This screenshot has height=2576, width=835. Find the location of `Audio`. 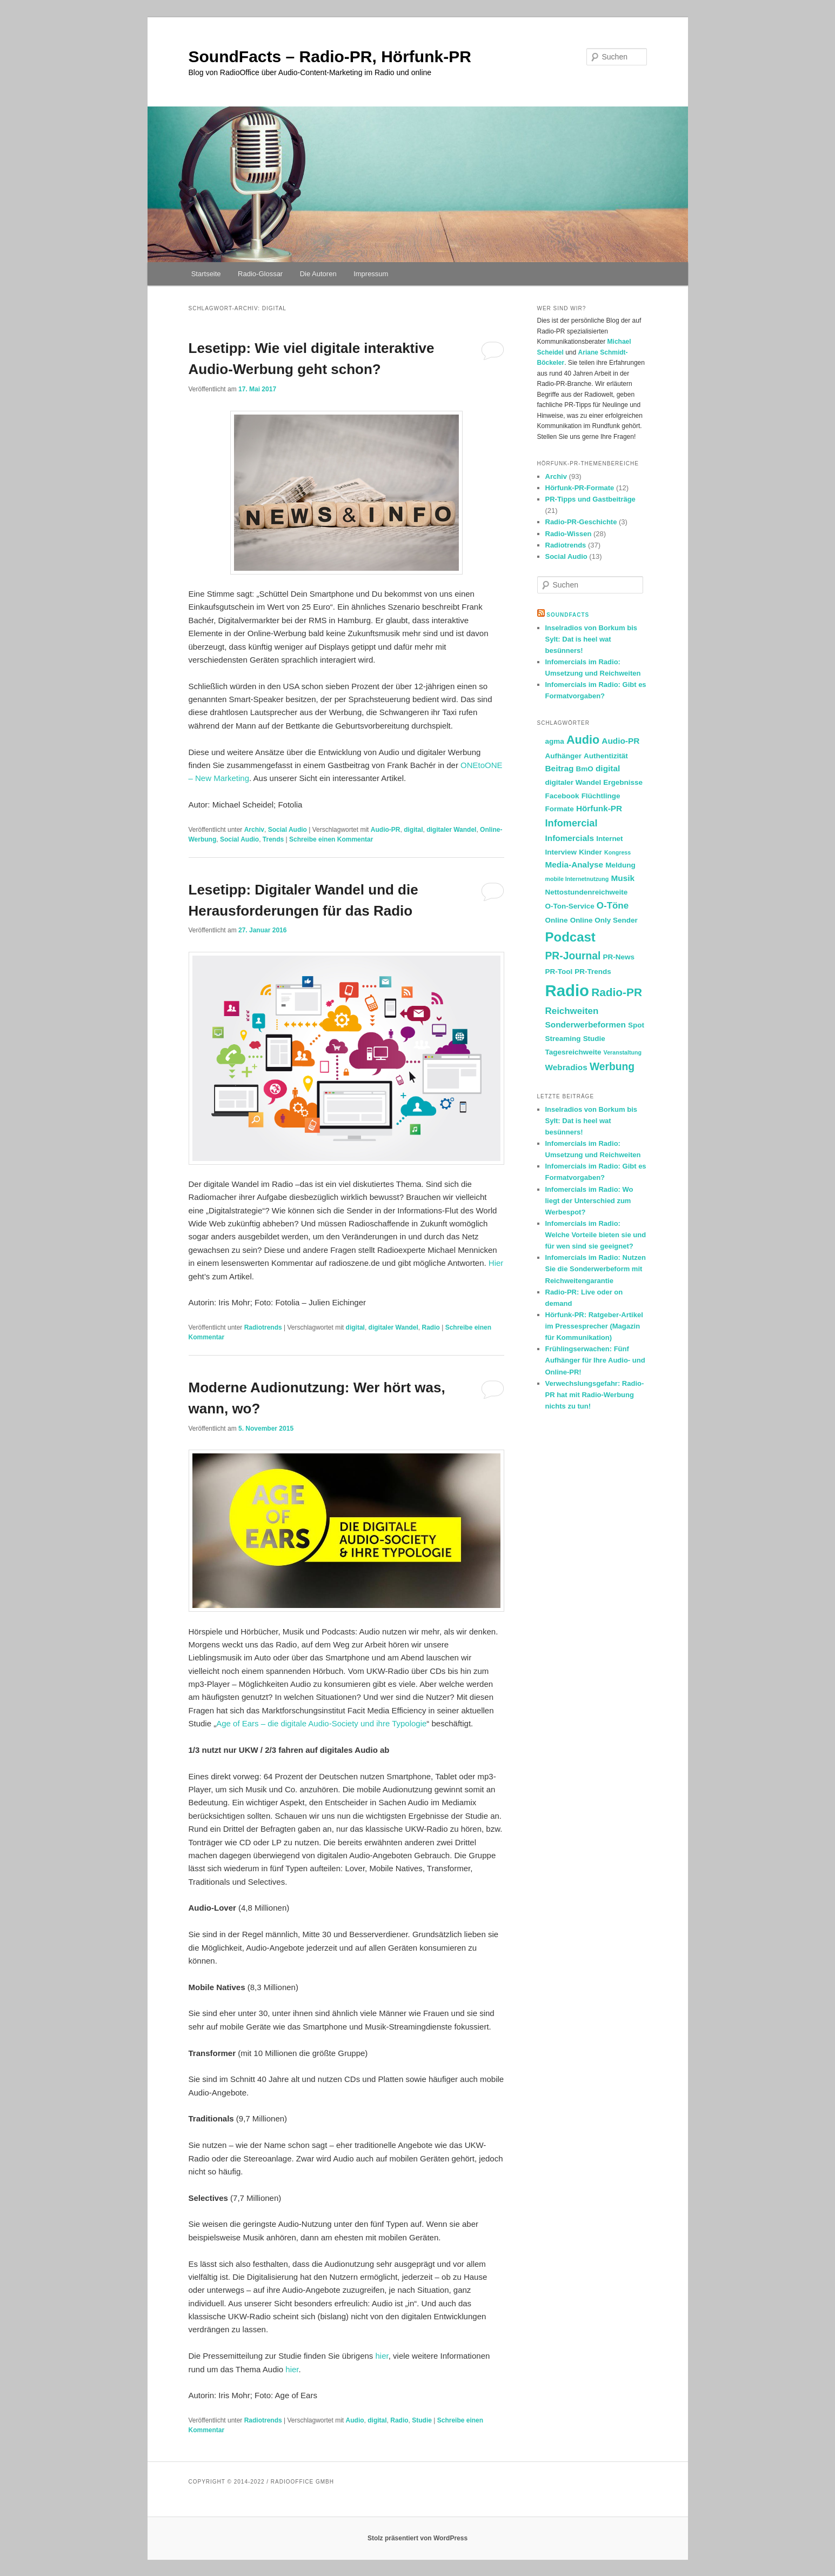

Audio is located at coordinates (355, 2420).